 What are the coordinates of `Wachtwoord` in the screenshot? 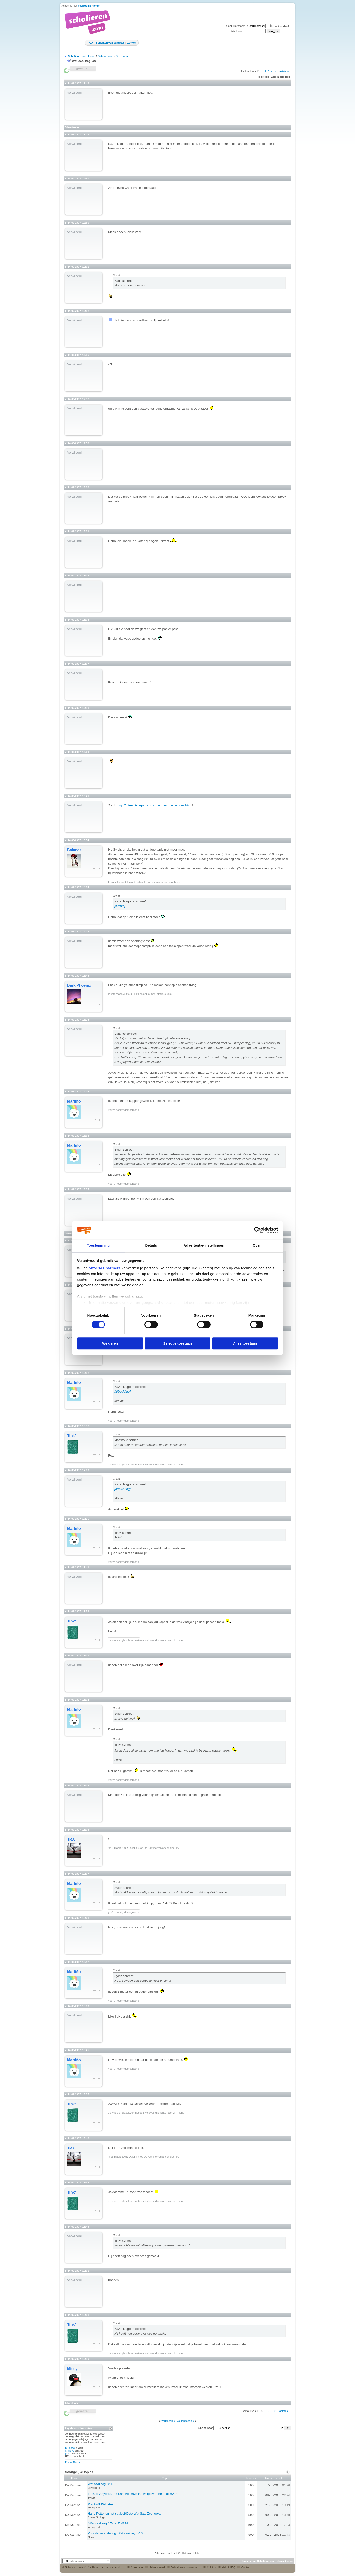 It's located at (238, 31).